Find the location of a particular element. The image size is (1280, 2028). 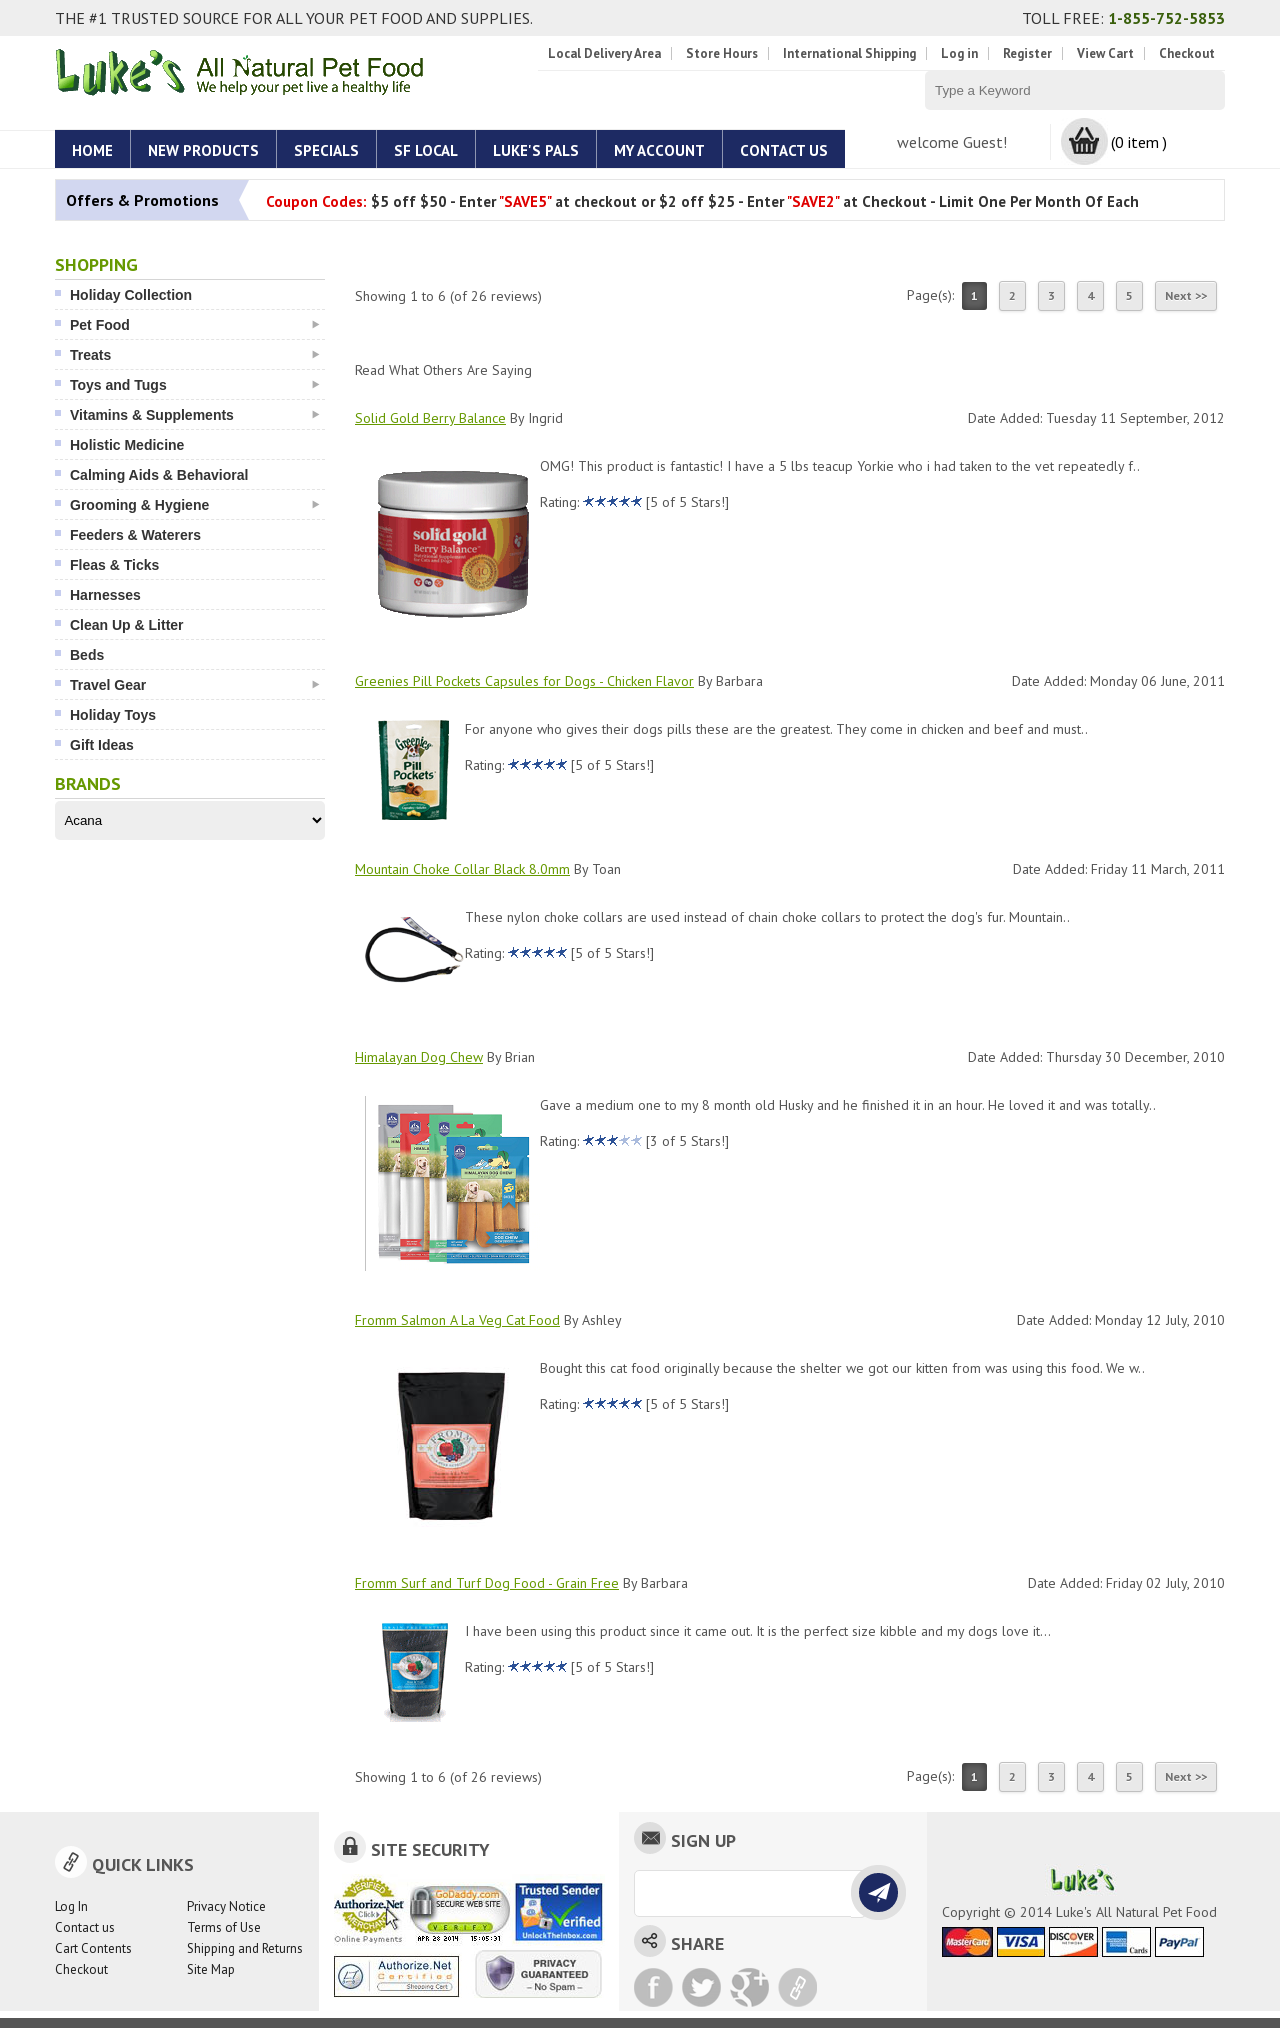

Local Delivery Area is located at coordinates (604, 53).